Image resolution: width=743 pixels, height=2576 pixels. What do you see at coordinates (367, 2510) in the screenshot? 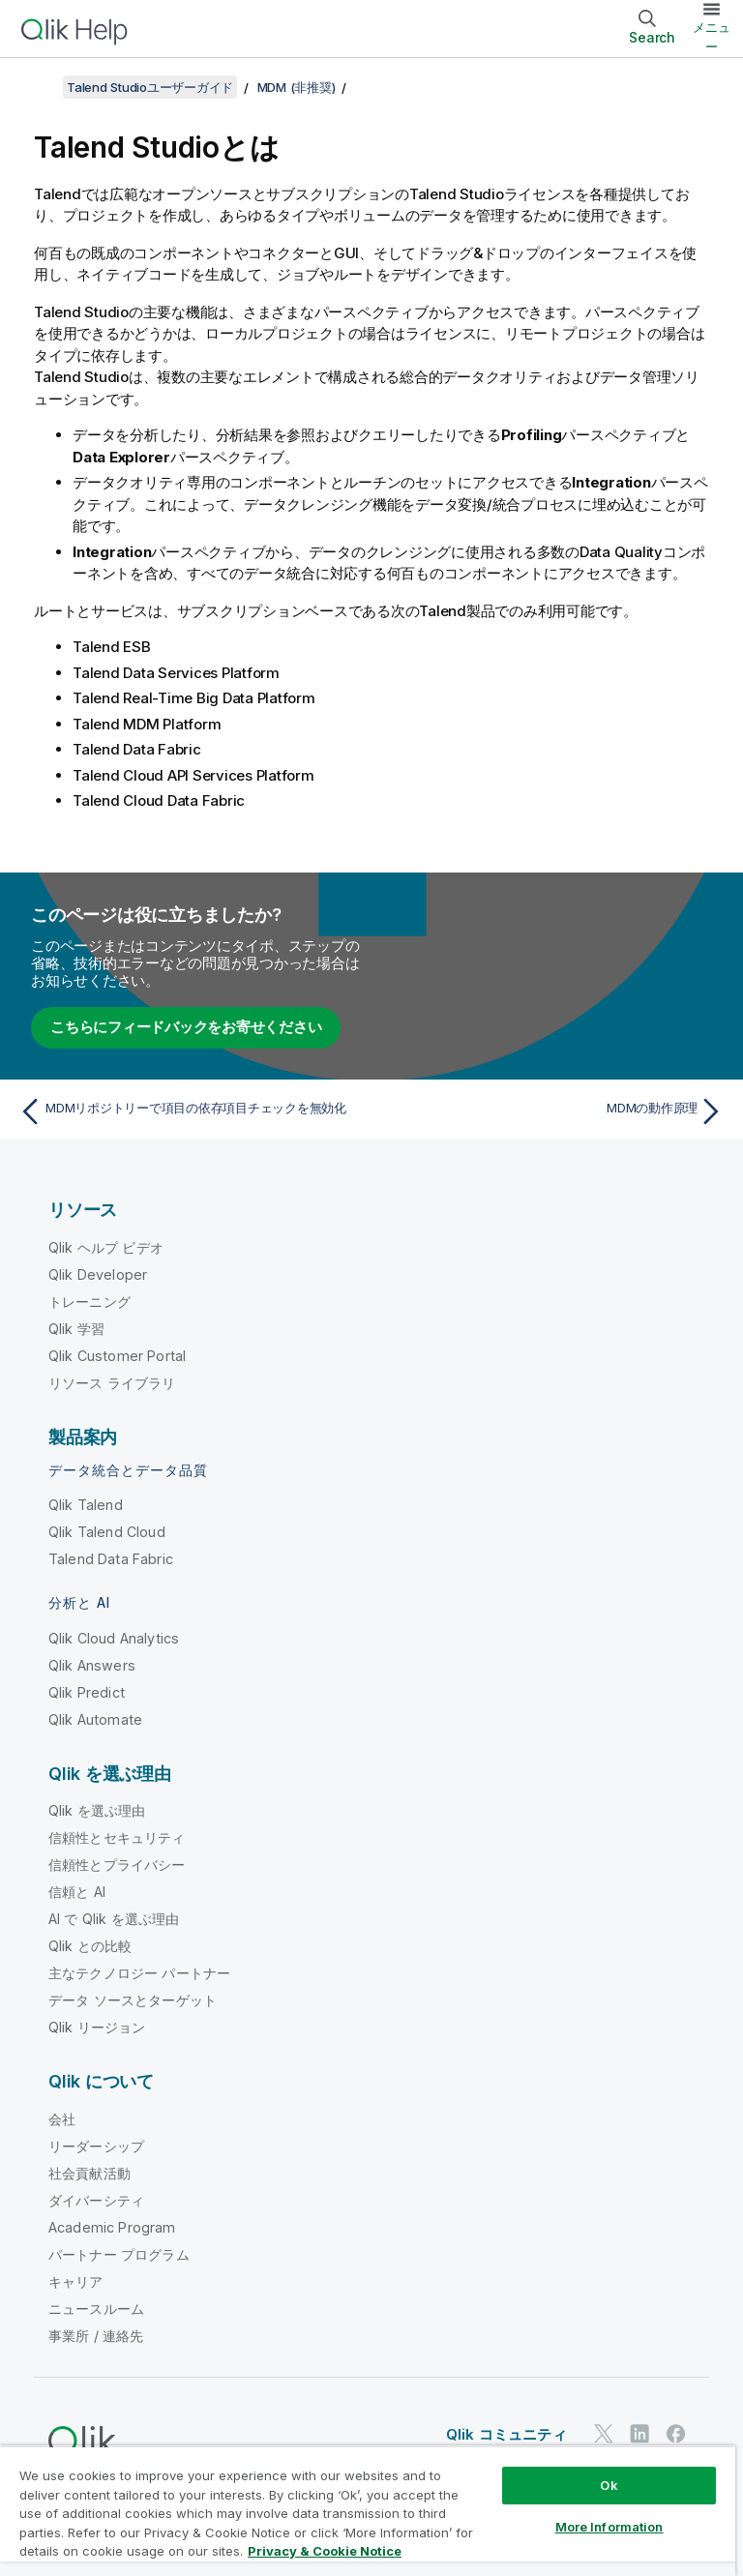
I see `[region]` at bounding box center [367, 2510].